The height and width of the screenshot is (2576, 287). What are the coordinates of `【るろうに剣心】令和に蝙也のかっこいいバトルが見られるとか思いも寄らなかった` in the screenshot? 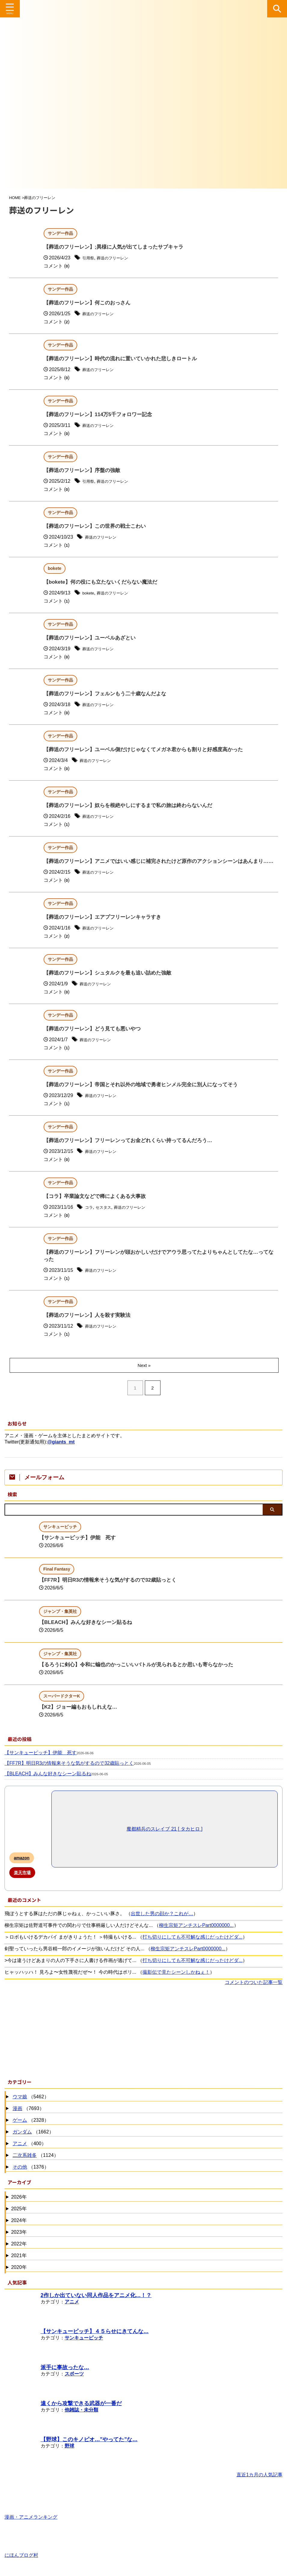 It's located at (142, 1673).